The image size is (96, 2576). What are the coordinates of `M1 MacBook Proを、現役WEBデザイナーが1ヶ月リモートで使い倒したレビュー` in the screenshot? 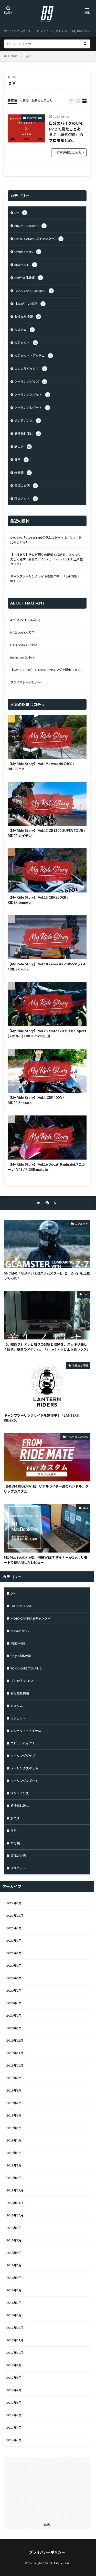 It's located at (45, 1560).